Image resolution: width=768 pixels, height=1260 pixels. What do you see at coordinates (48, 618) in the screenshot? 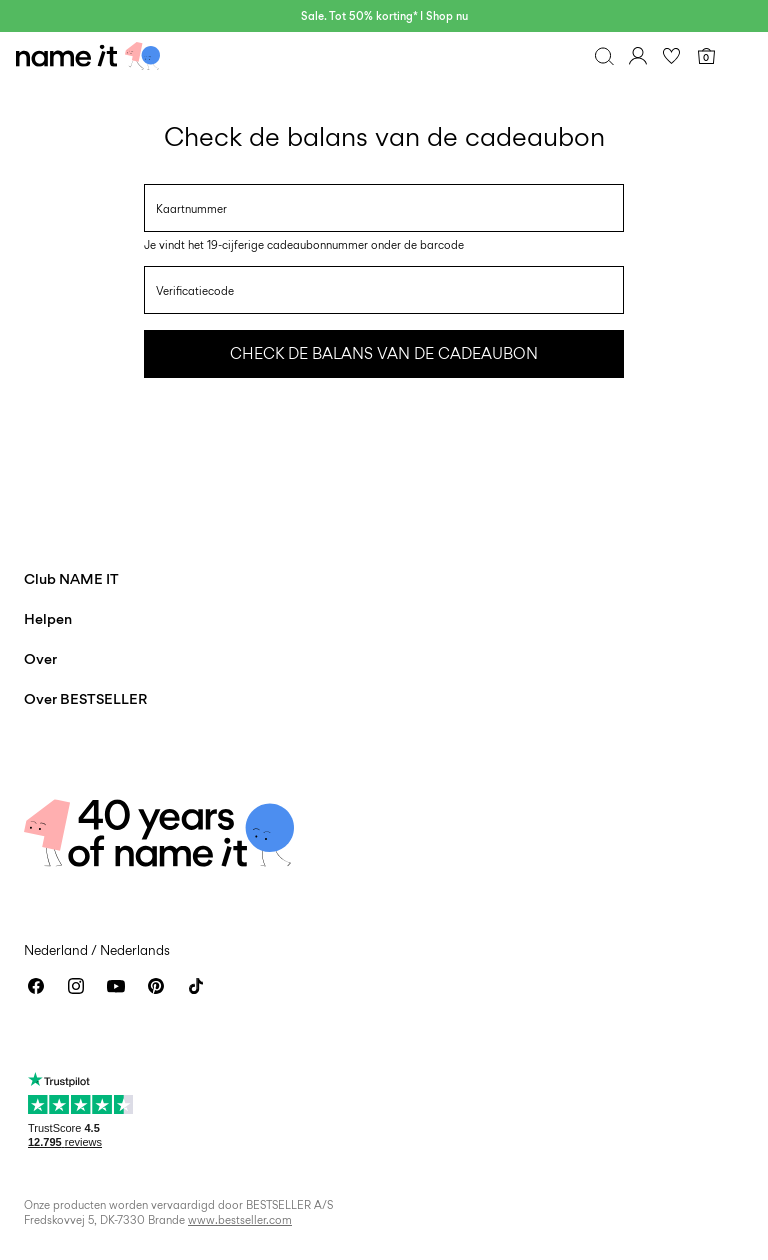
I see `Helpen` at bounding box center [48, 618].